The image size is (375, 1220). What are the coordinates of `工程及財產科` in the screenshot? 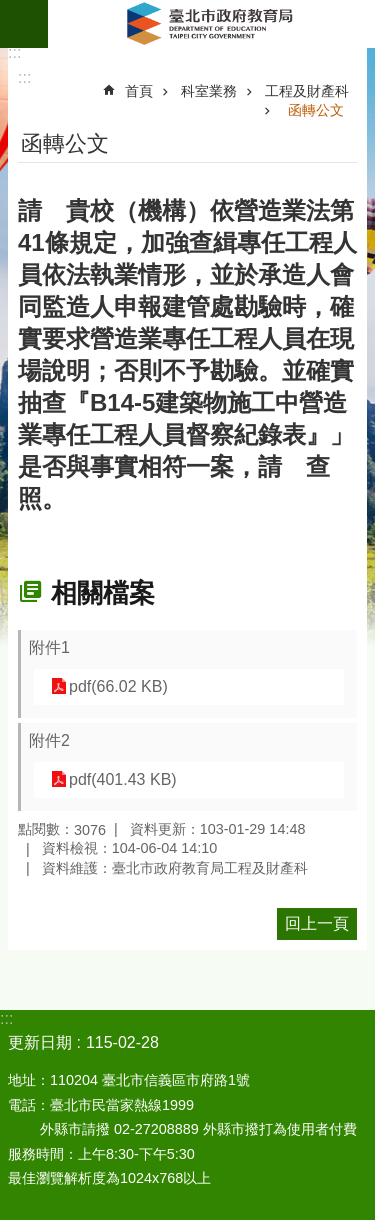 It's located at (307, 91).